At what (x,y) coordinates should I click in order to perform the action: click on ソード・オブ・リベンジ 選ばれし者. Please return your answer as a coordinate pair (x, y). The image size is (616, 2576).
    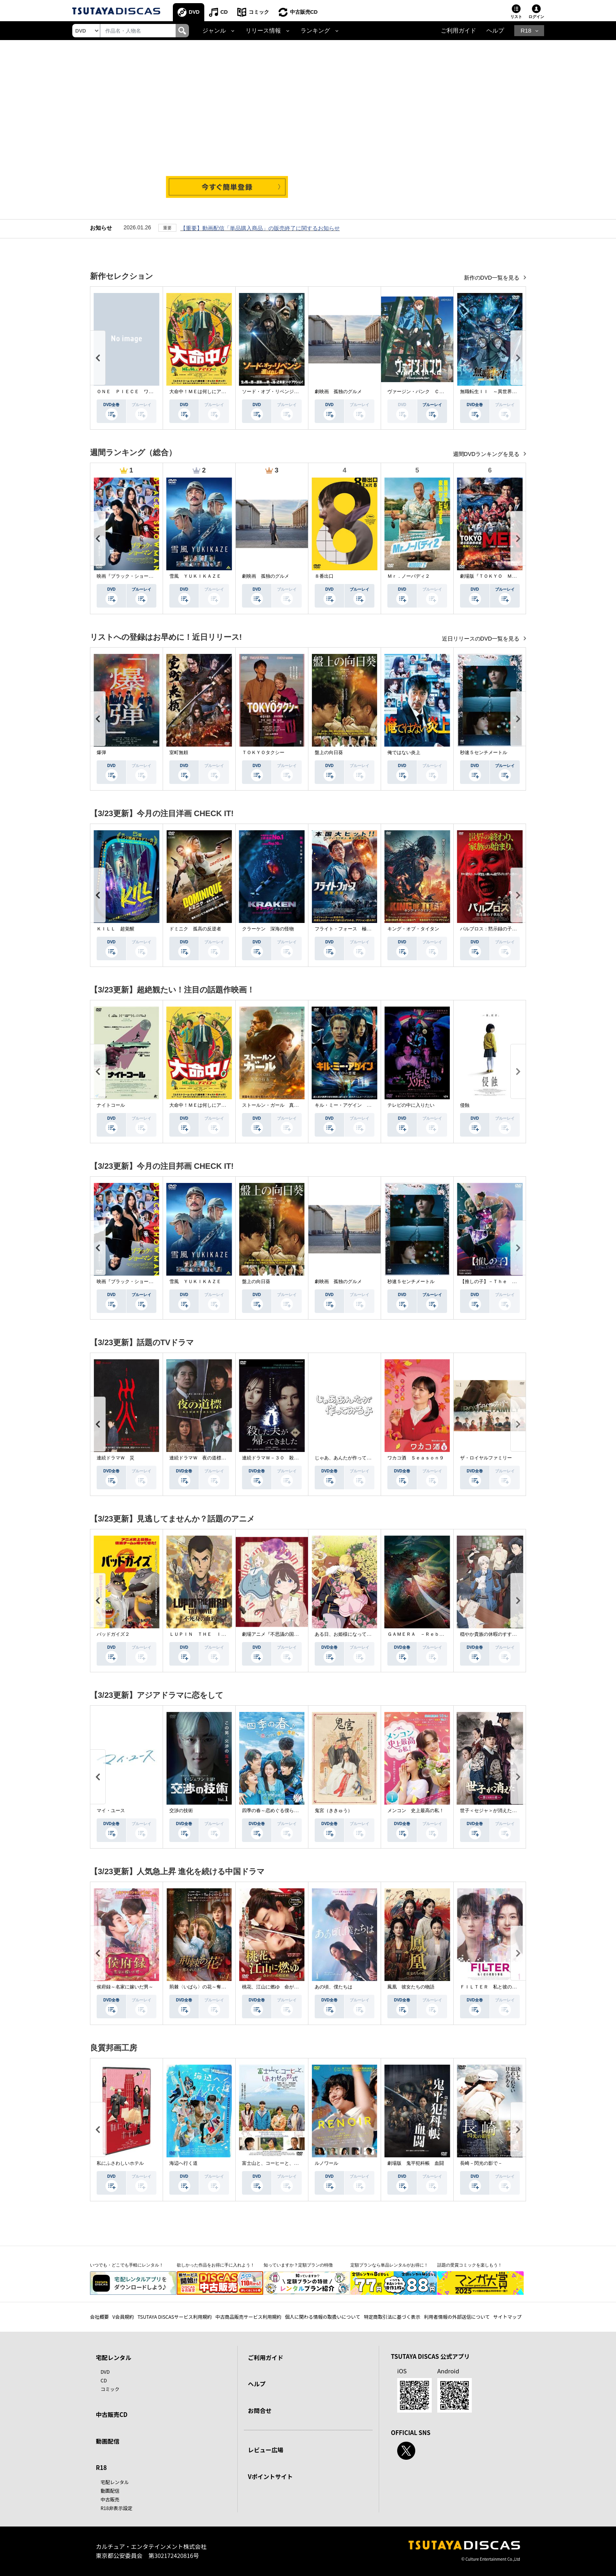
    Looking at the image, I should click on (282, 391).